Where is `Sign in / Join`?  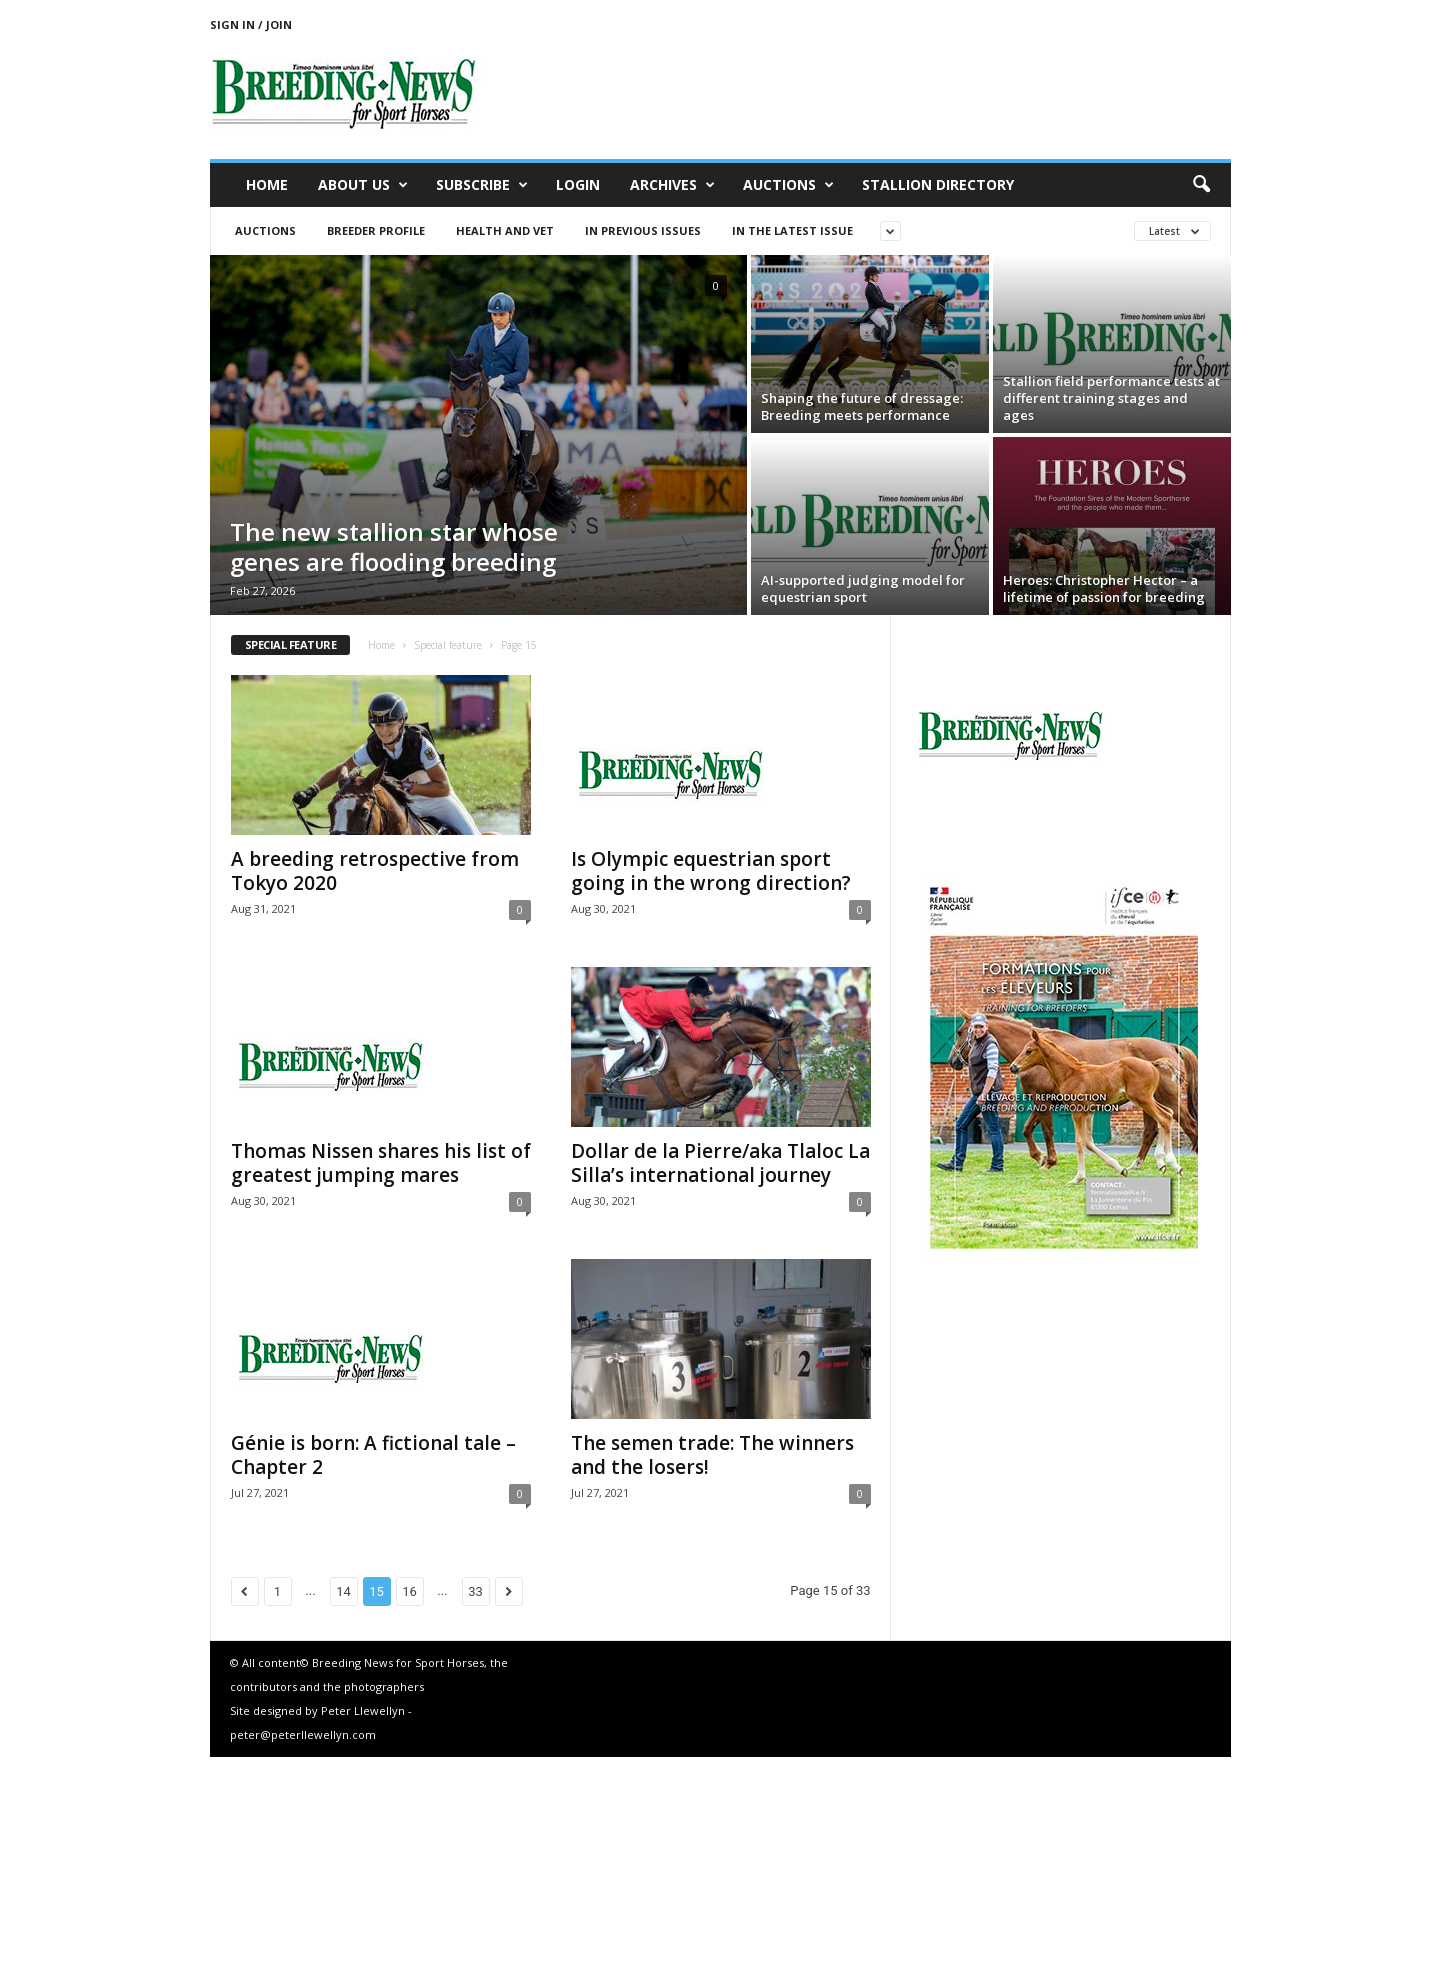 Sign in / Join is located at coordinates (251, 24).